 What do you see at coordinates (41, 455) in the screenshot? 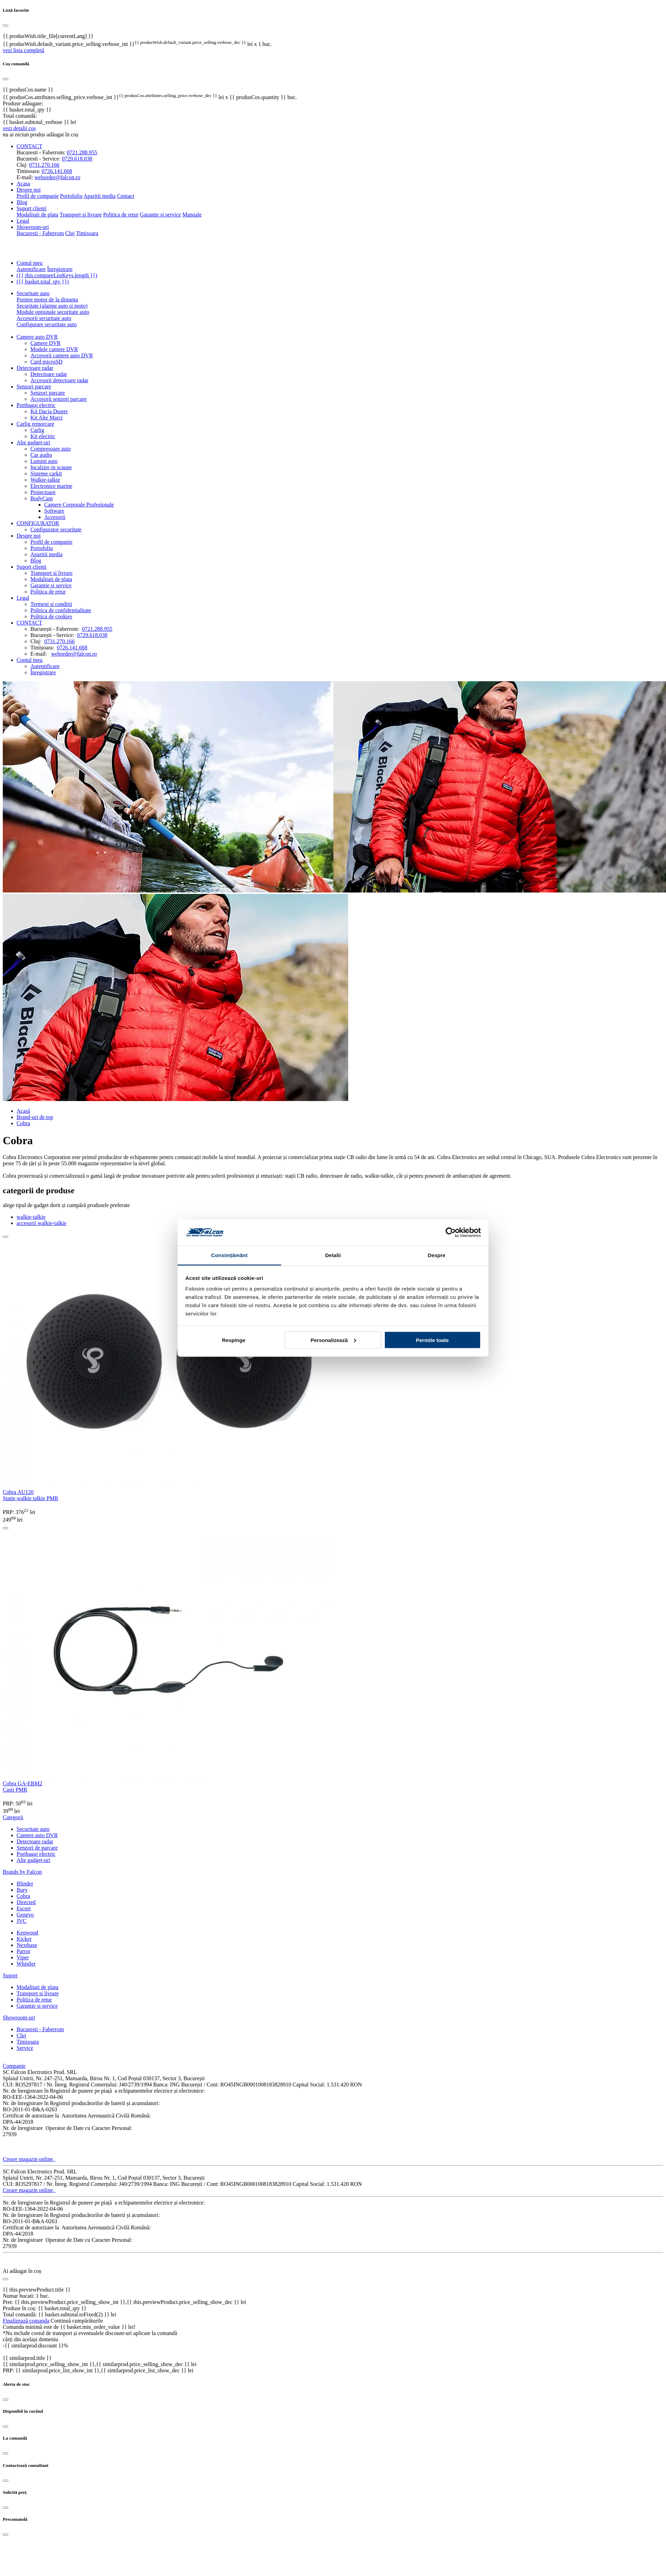
I see `Car audio` at bounding box center [41, 455].